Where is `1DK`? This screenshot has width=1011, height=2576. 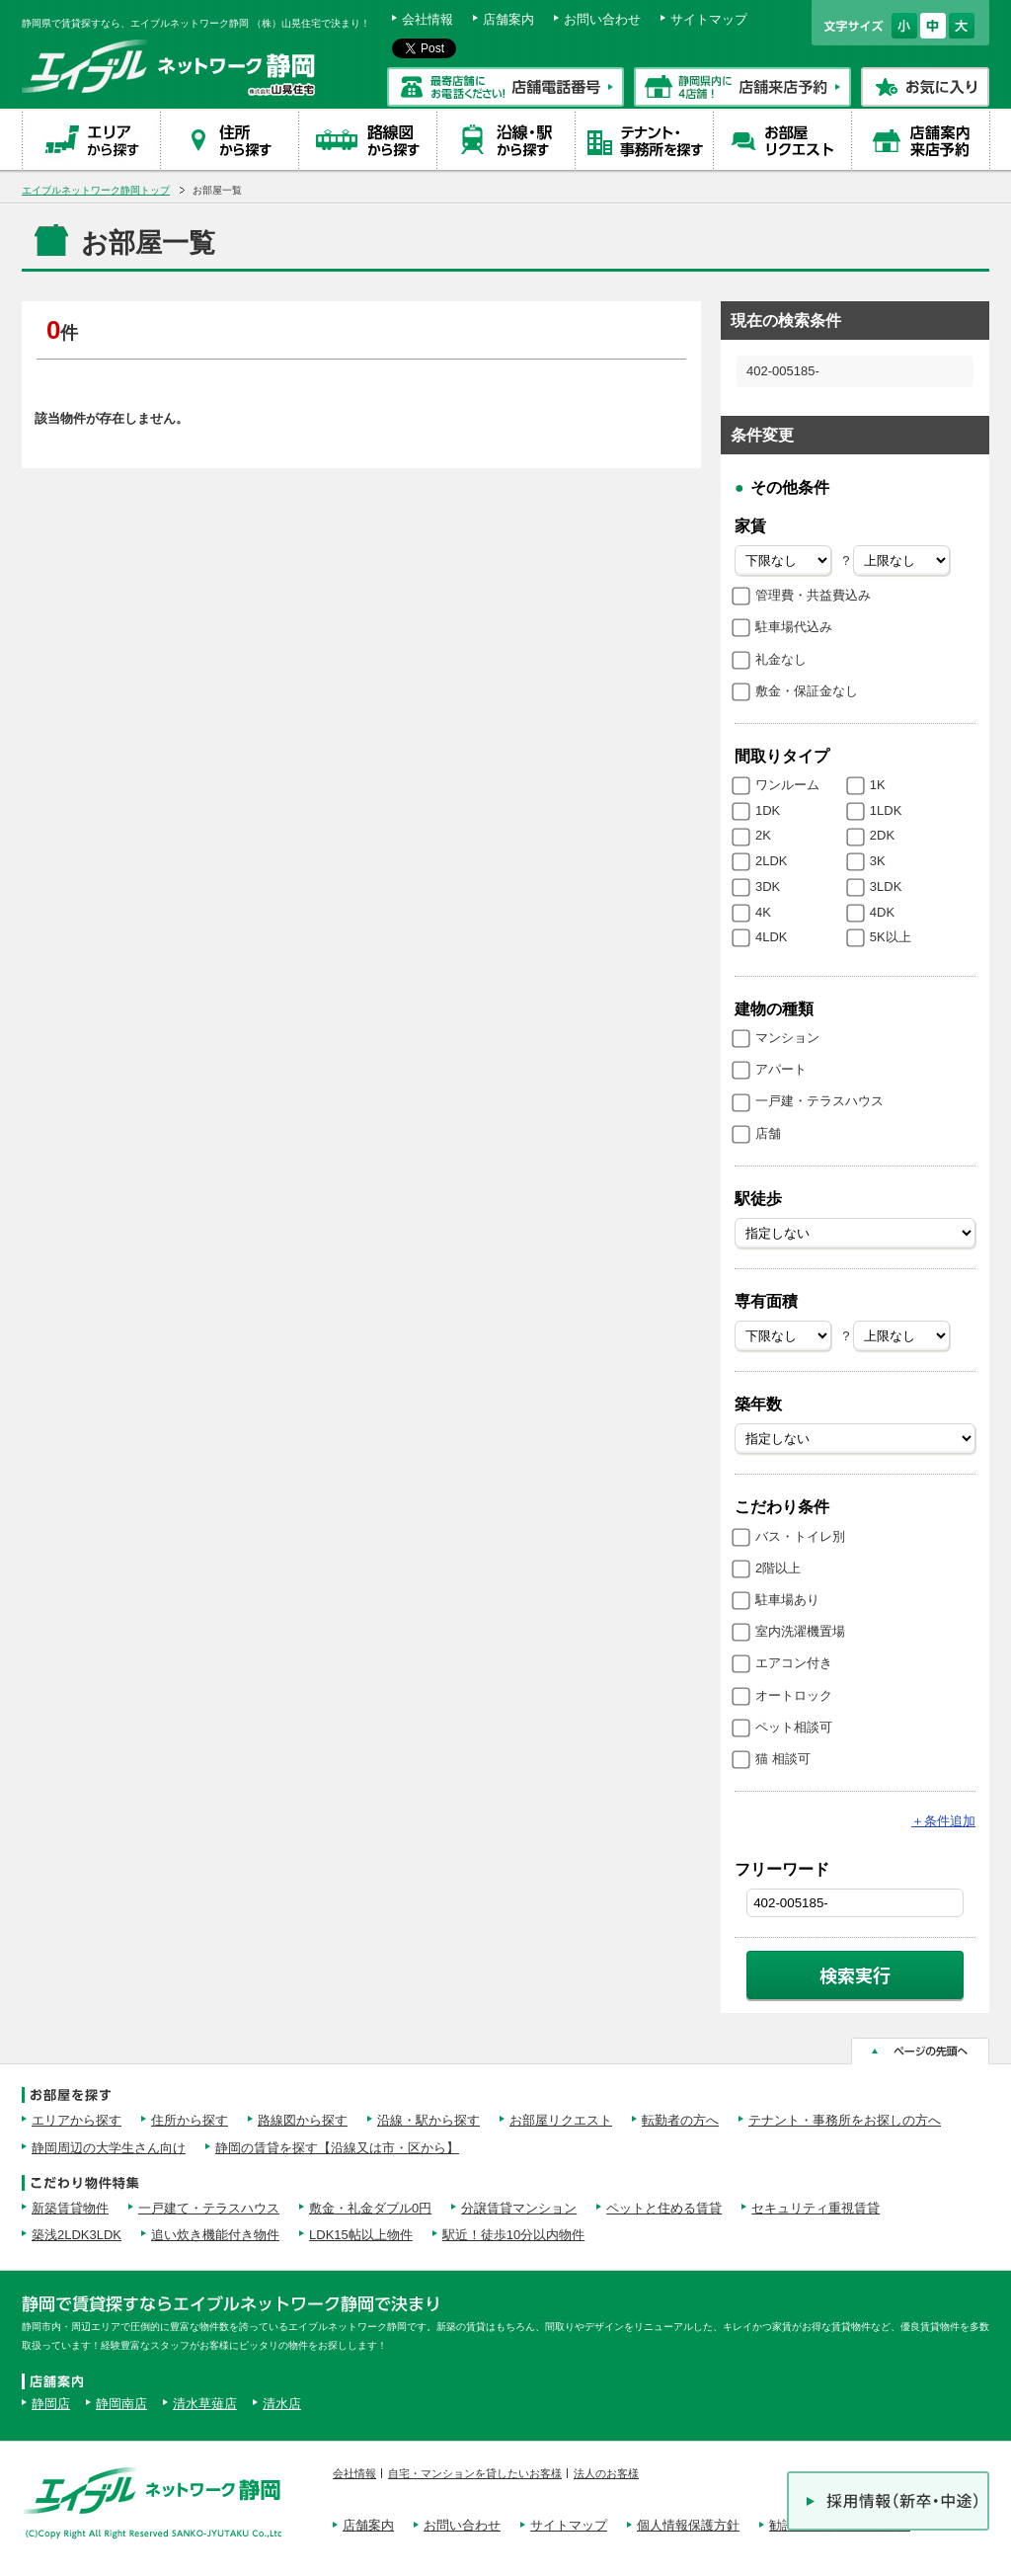 1DK is located at coordinates (767, 810).